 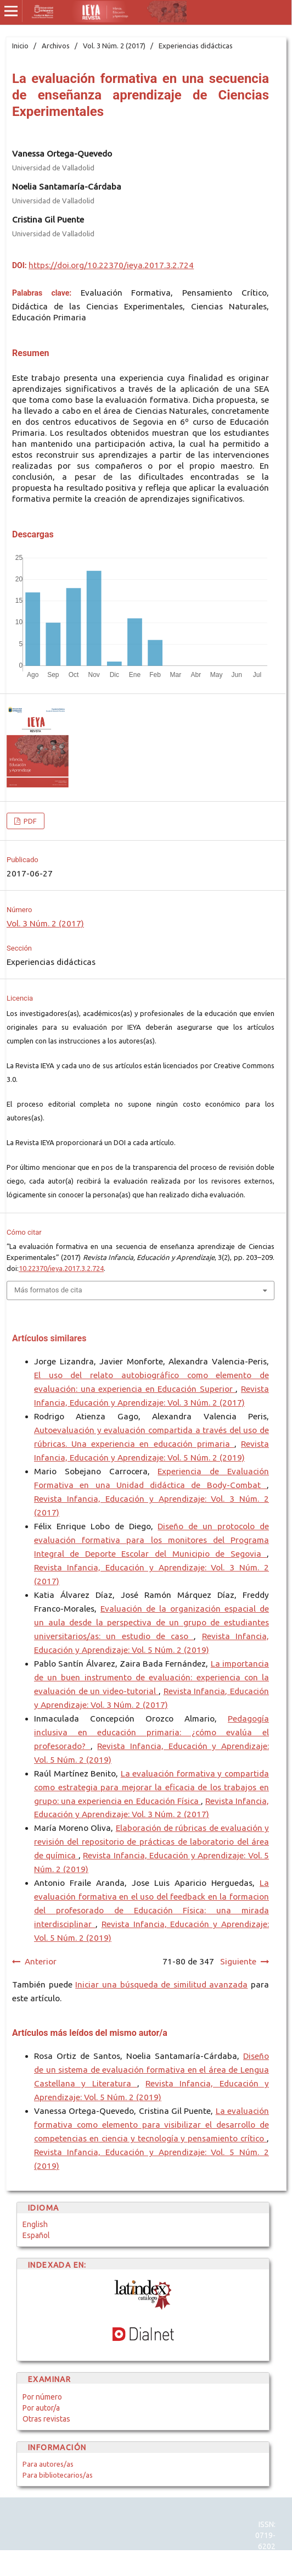 I want to click on Iniciar una búsqueda de similitud avanzada, so click(x=161, y=1984).